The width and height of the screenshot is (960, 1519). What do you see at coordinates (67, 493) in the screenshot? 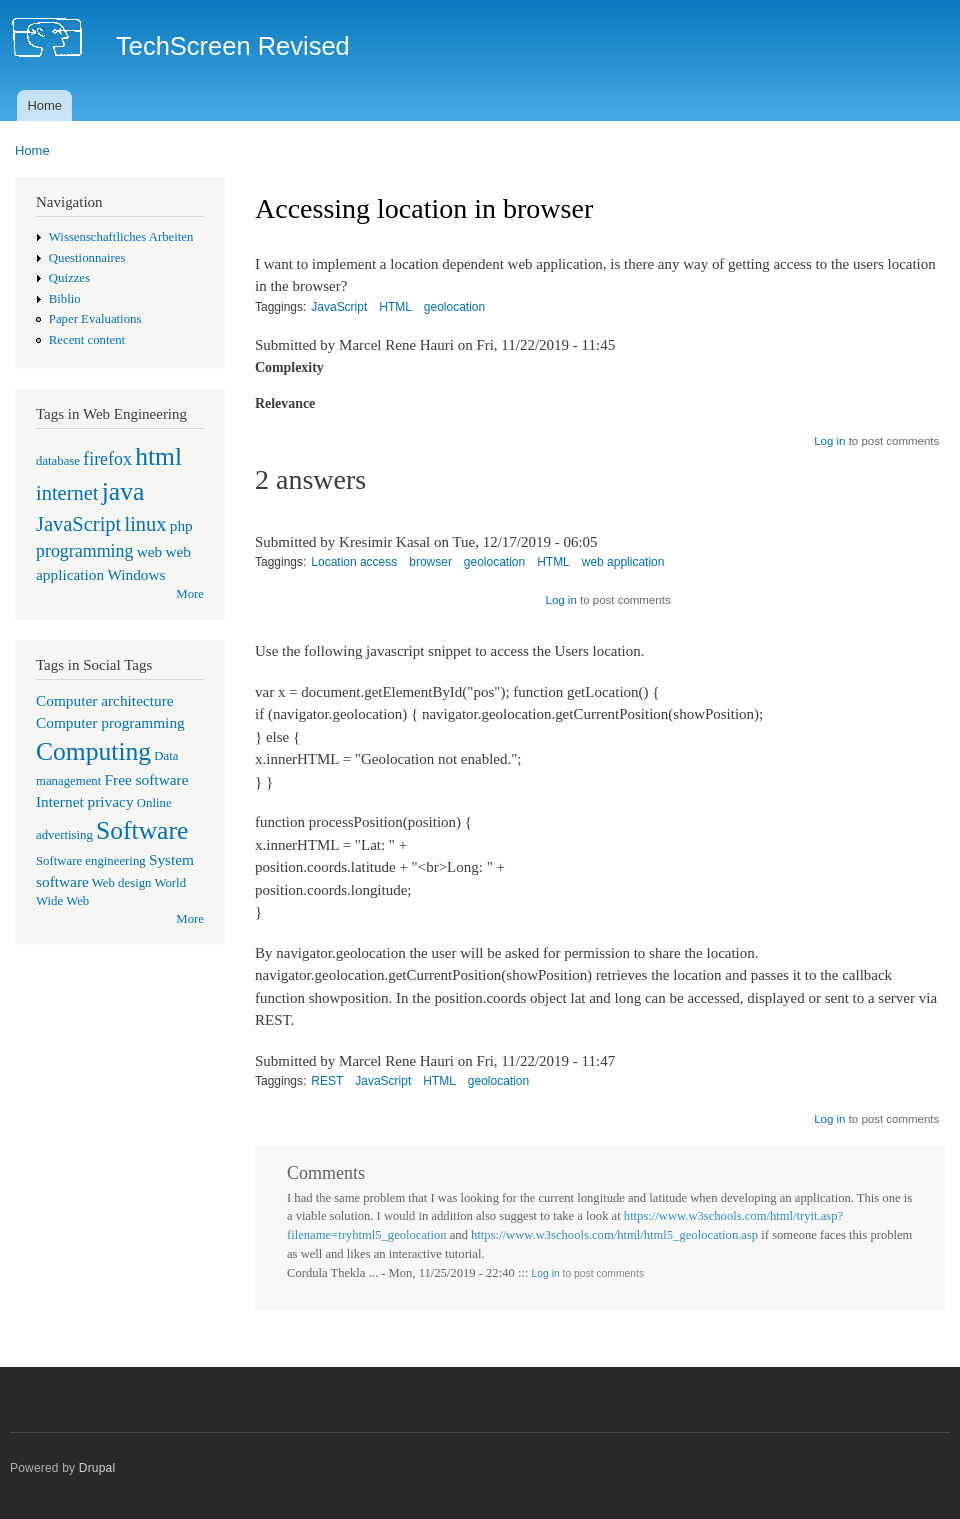
I see `internet` at bounding box center [67, 493].